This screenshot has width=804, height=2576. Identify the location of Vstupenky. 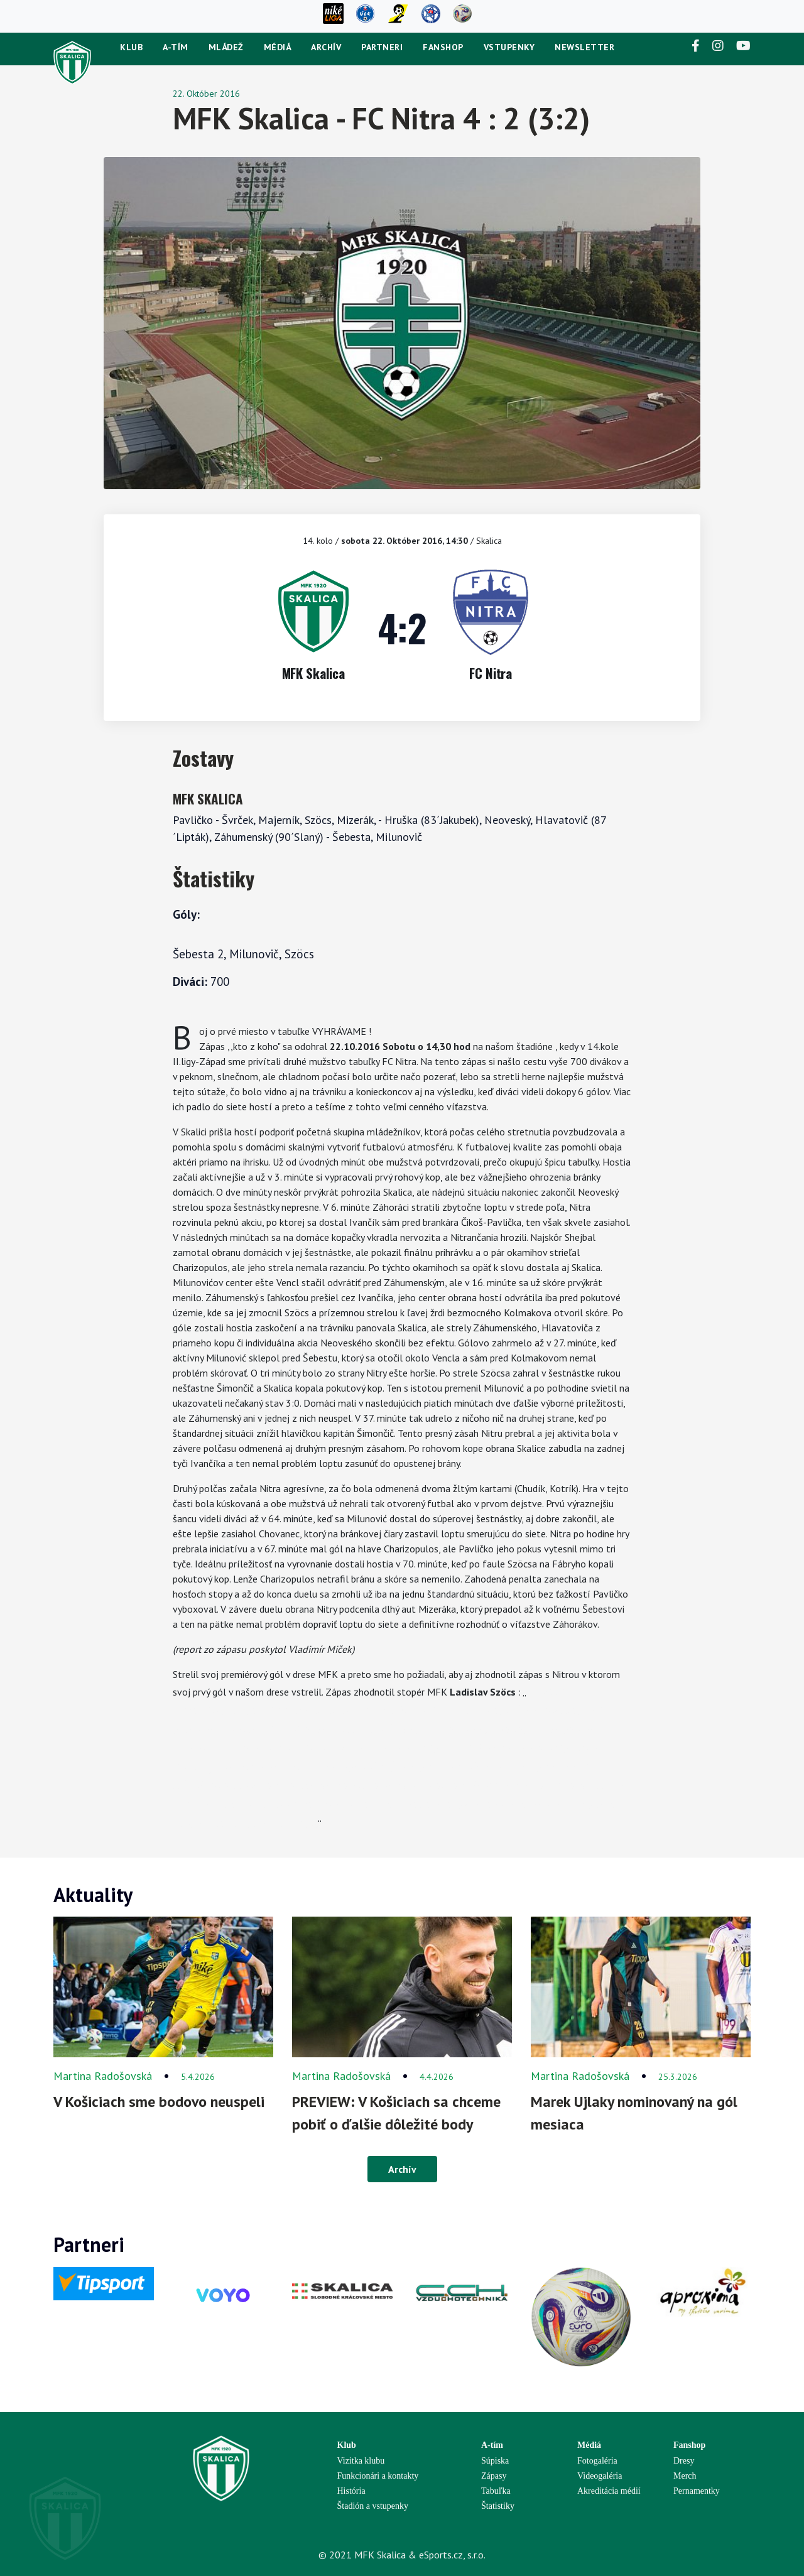
(509, 47).